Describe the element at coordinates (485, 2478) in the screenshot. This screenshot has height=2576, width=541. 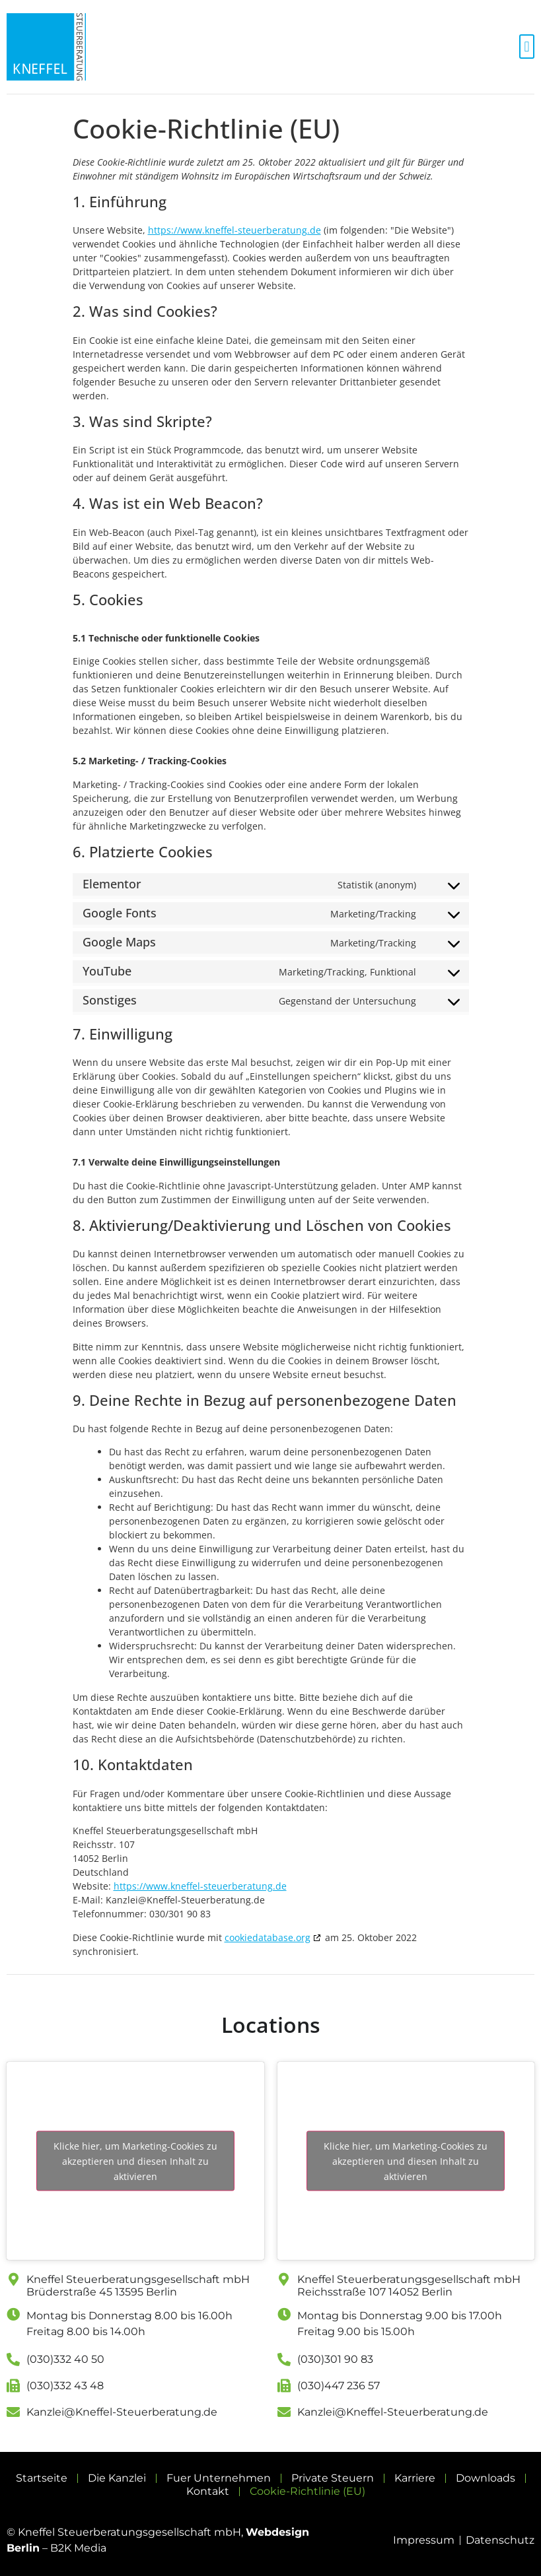
I see `Downloads` at that location.